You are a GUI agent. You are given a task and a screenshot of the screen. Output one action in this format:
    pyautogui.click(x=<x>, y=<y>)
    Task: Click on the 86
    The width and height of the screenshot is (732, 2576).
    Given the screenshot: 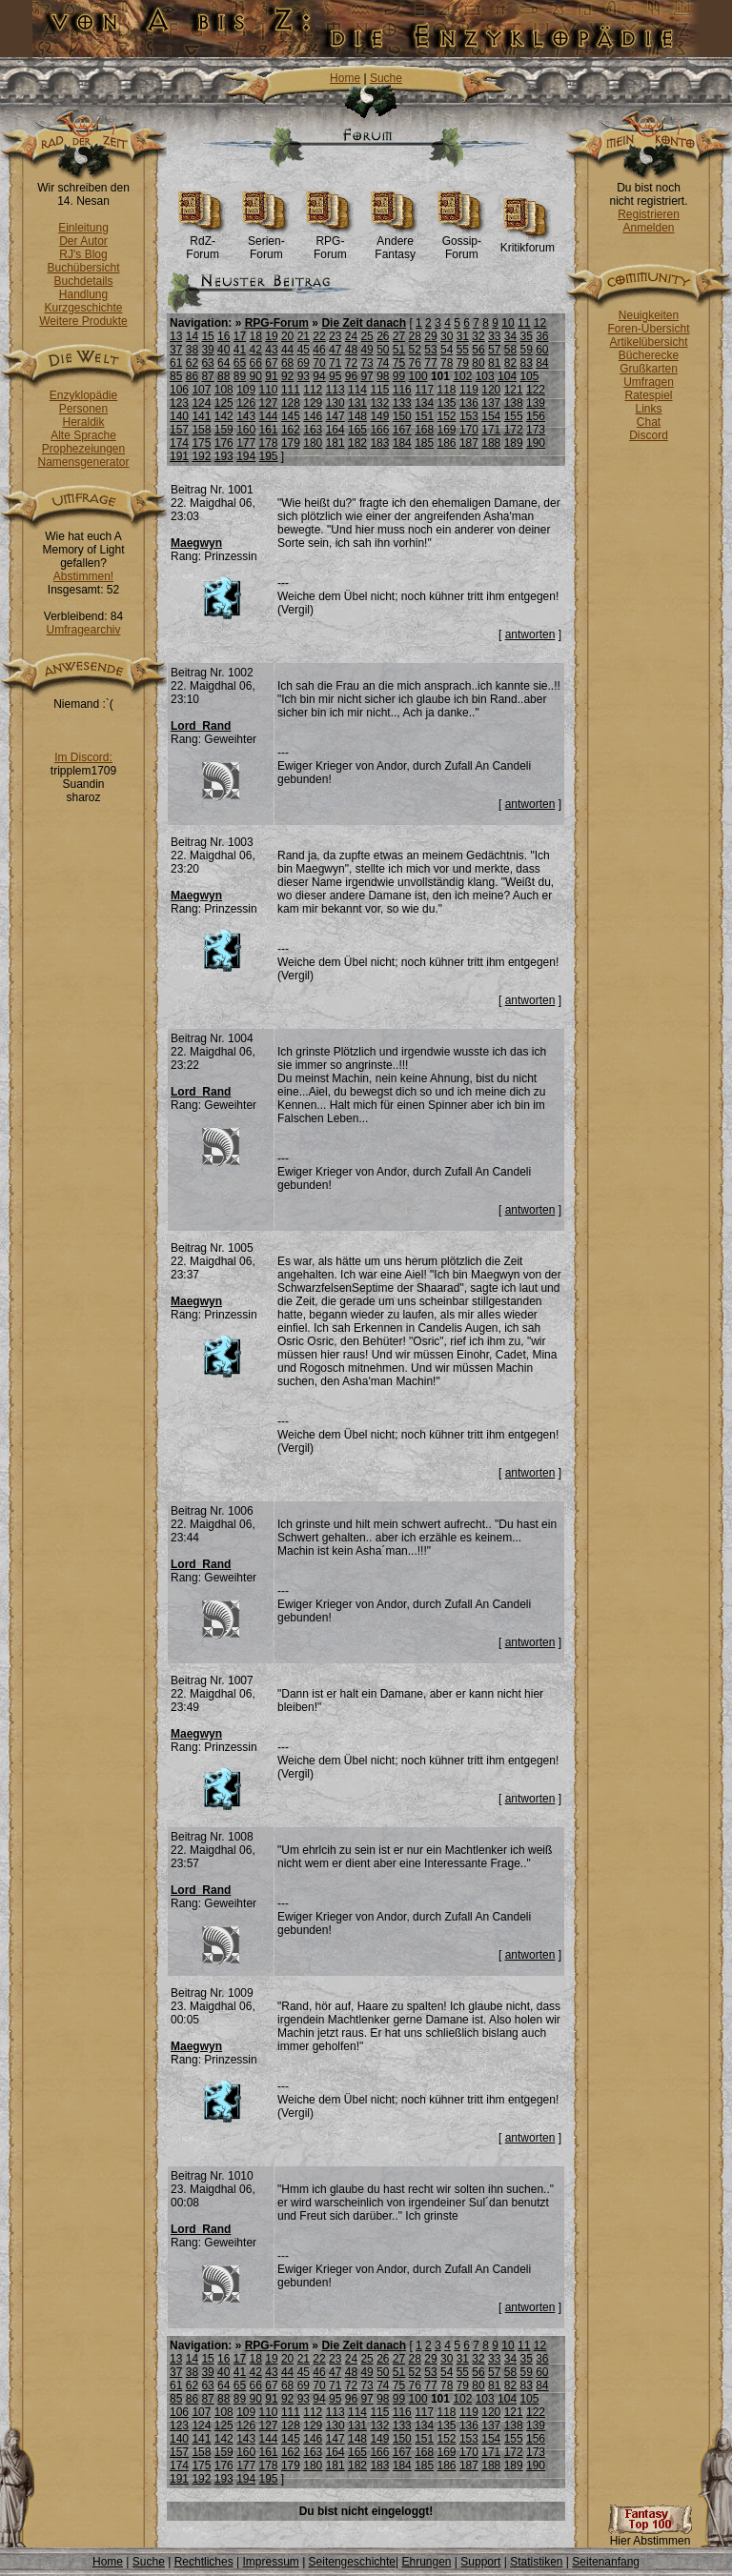 What is the action you would take?
    pyautogui.click(x=192, y=376)
    